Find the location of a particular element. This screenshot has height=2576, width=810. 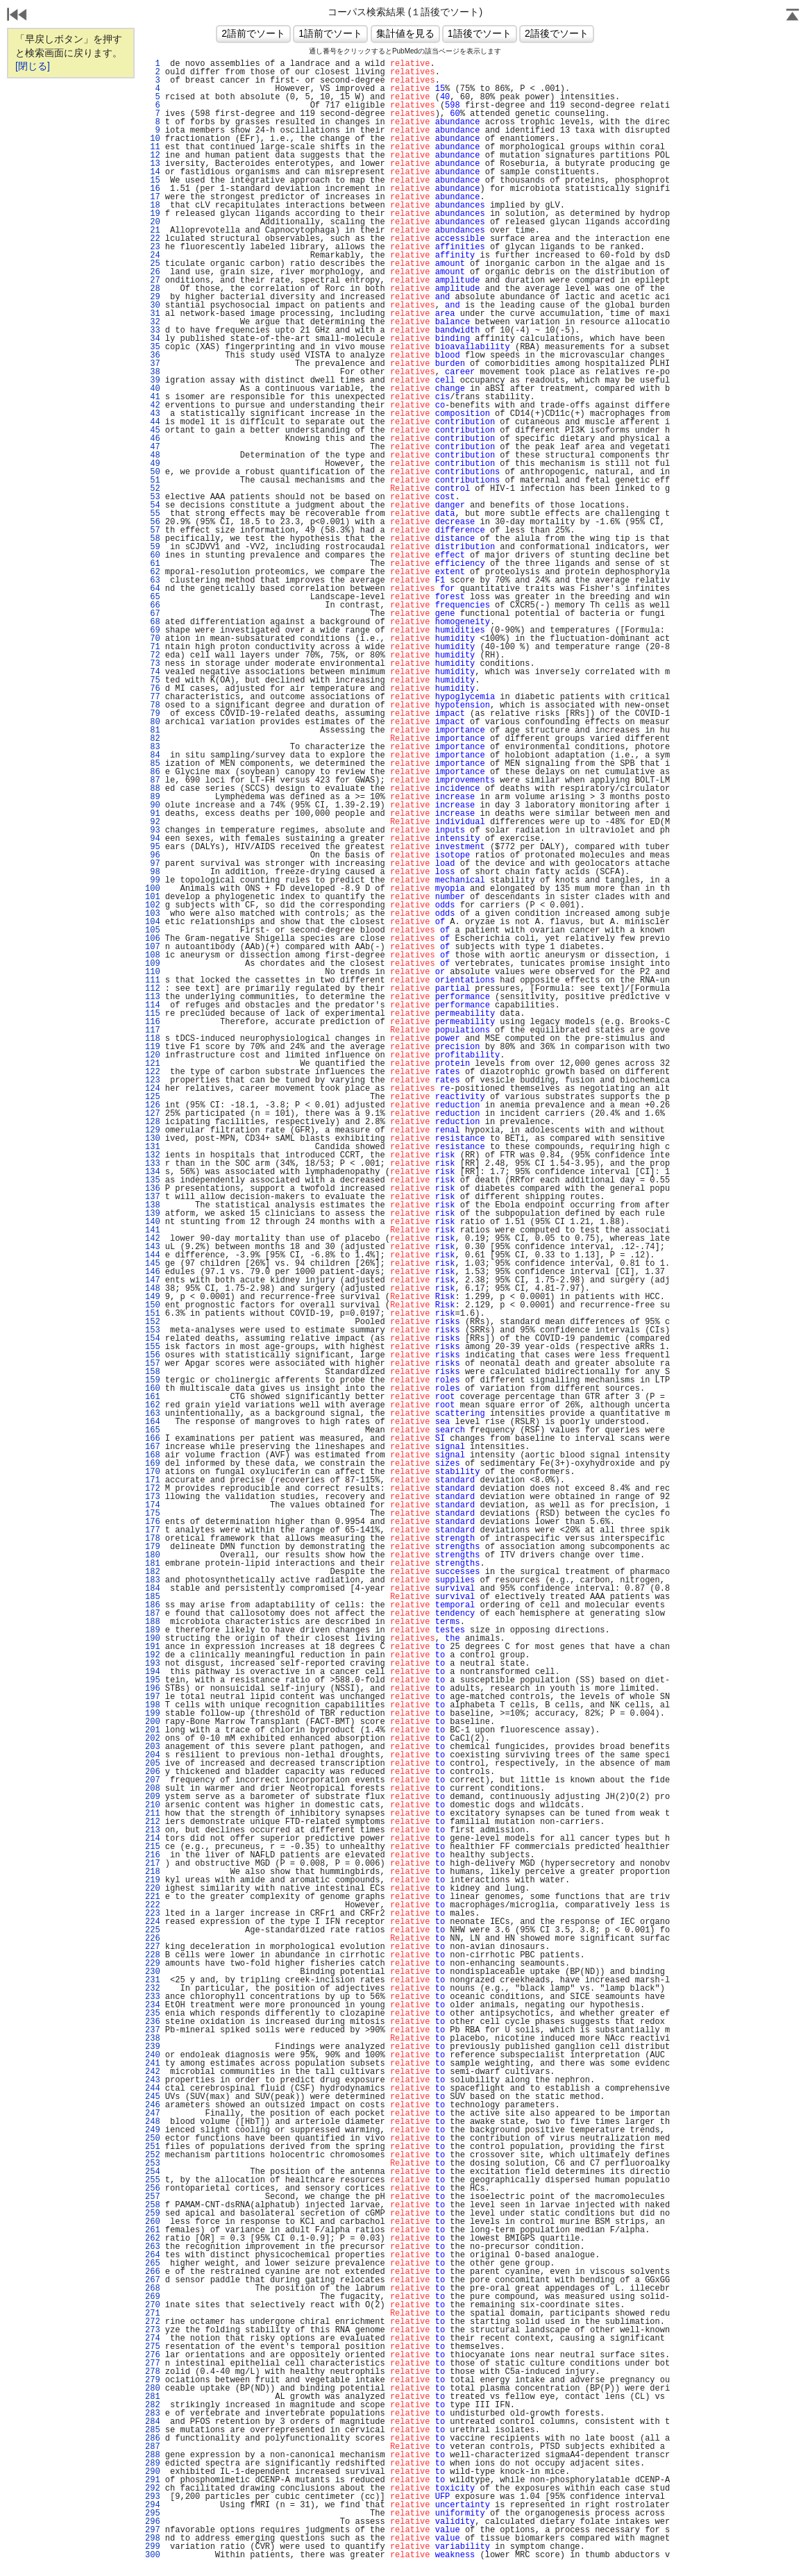

117 is located at coordinates (152, 1030).